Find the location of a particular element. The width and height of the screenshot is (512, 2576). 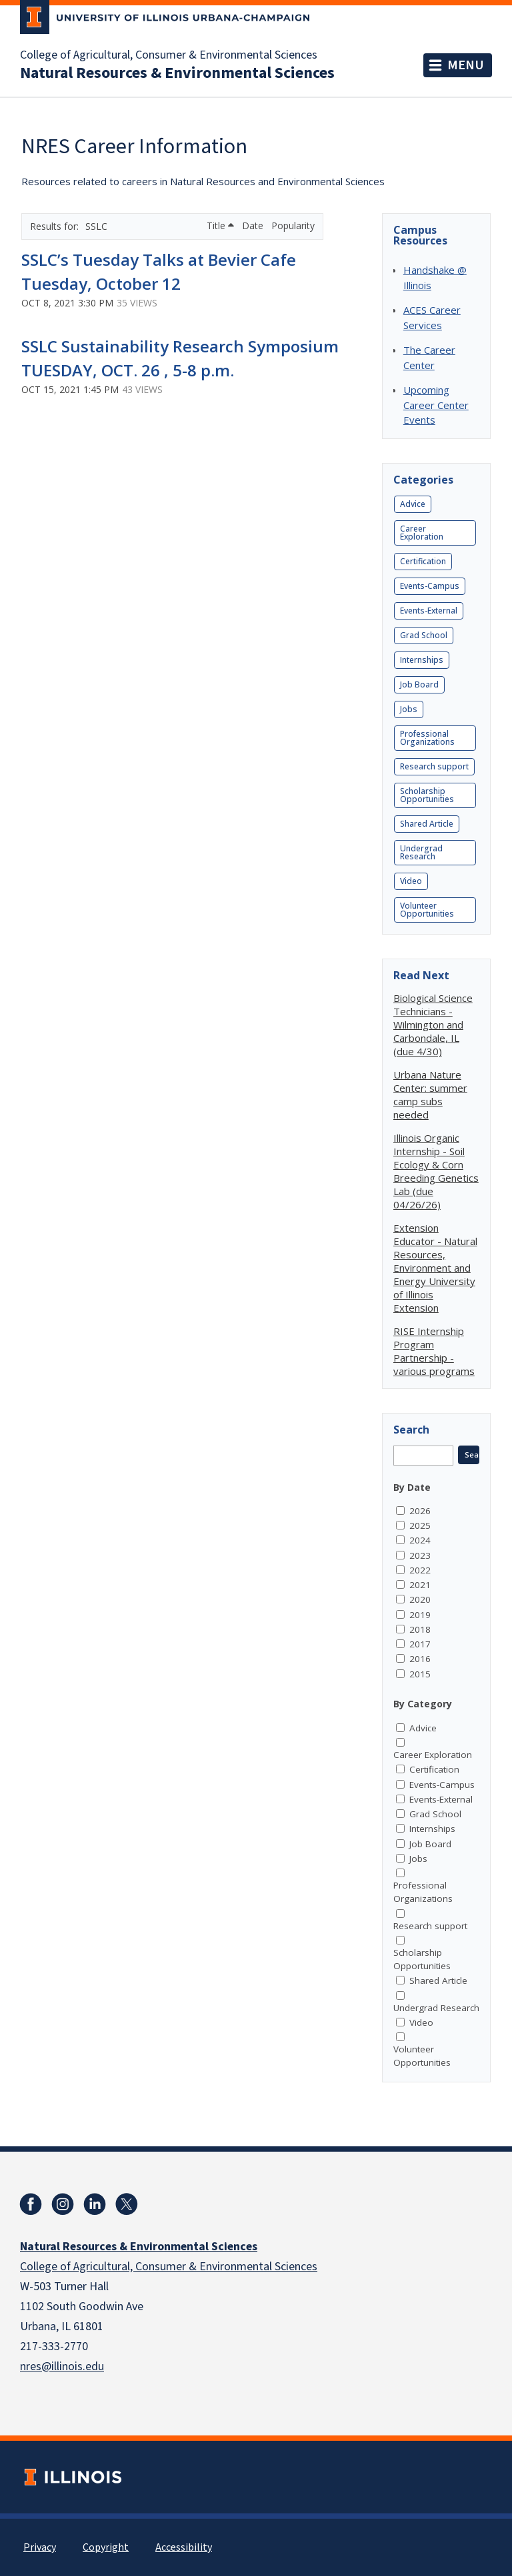

2015 is located at coordinates (420, 1674).